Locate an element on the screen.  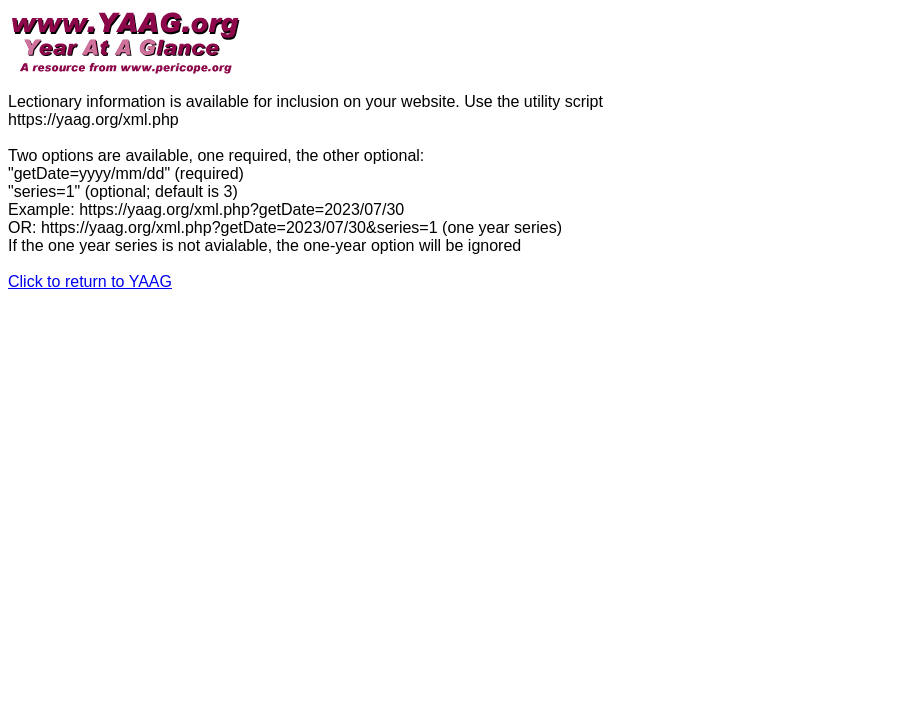
Click to return to YAAG is located at coordinates (90, 281).